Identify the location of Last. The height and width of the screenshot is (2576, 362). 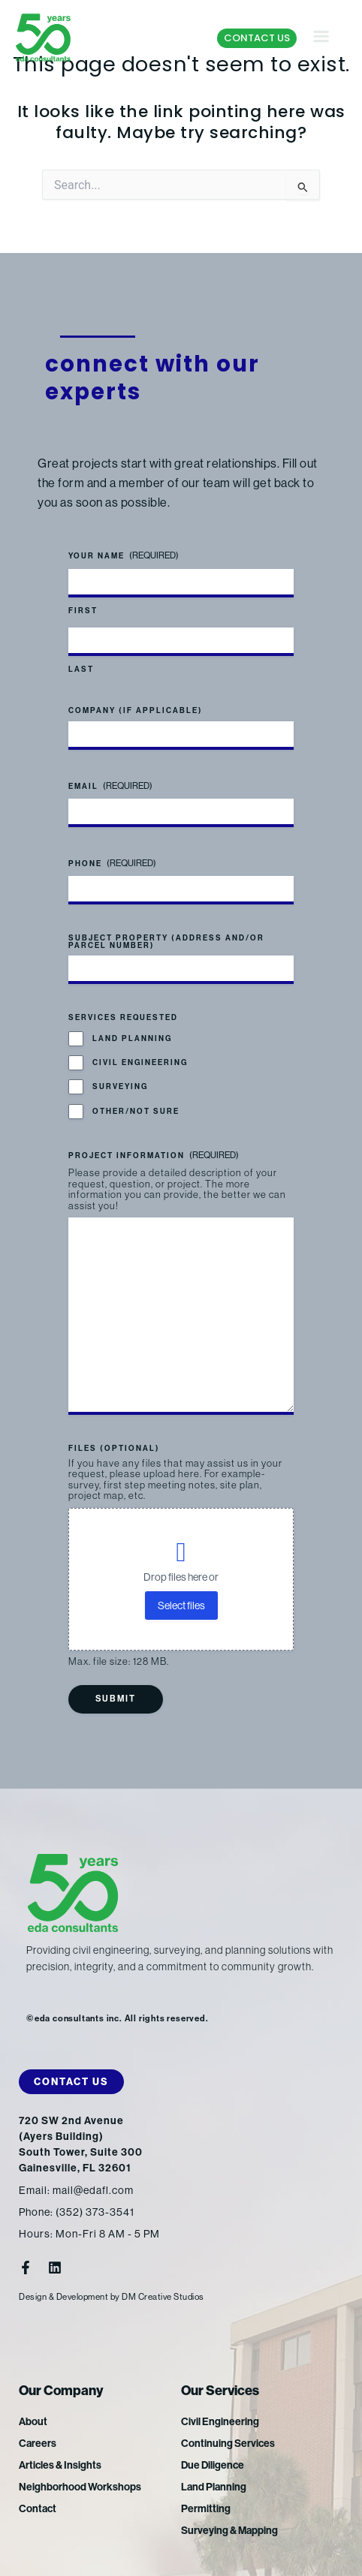
(81, 669).